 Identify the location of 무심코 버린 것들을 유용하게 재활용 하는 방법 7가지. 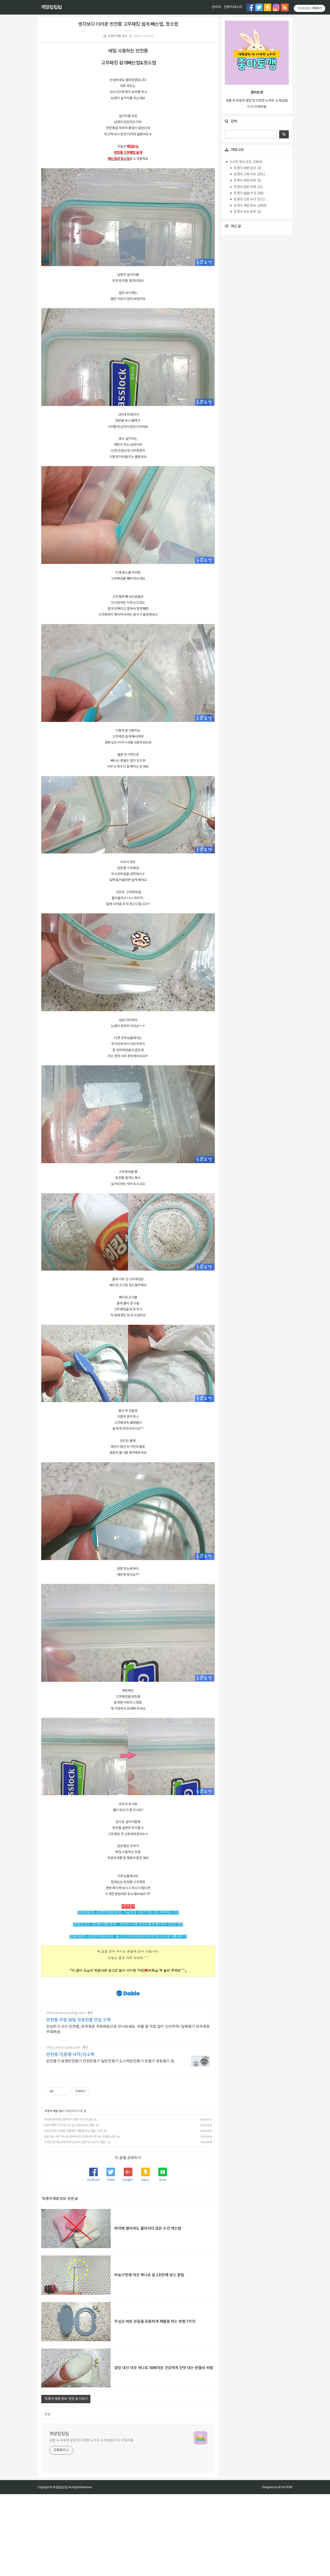
(73, 2212).